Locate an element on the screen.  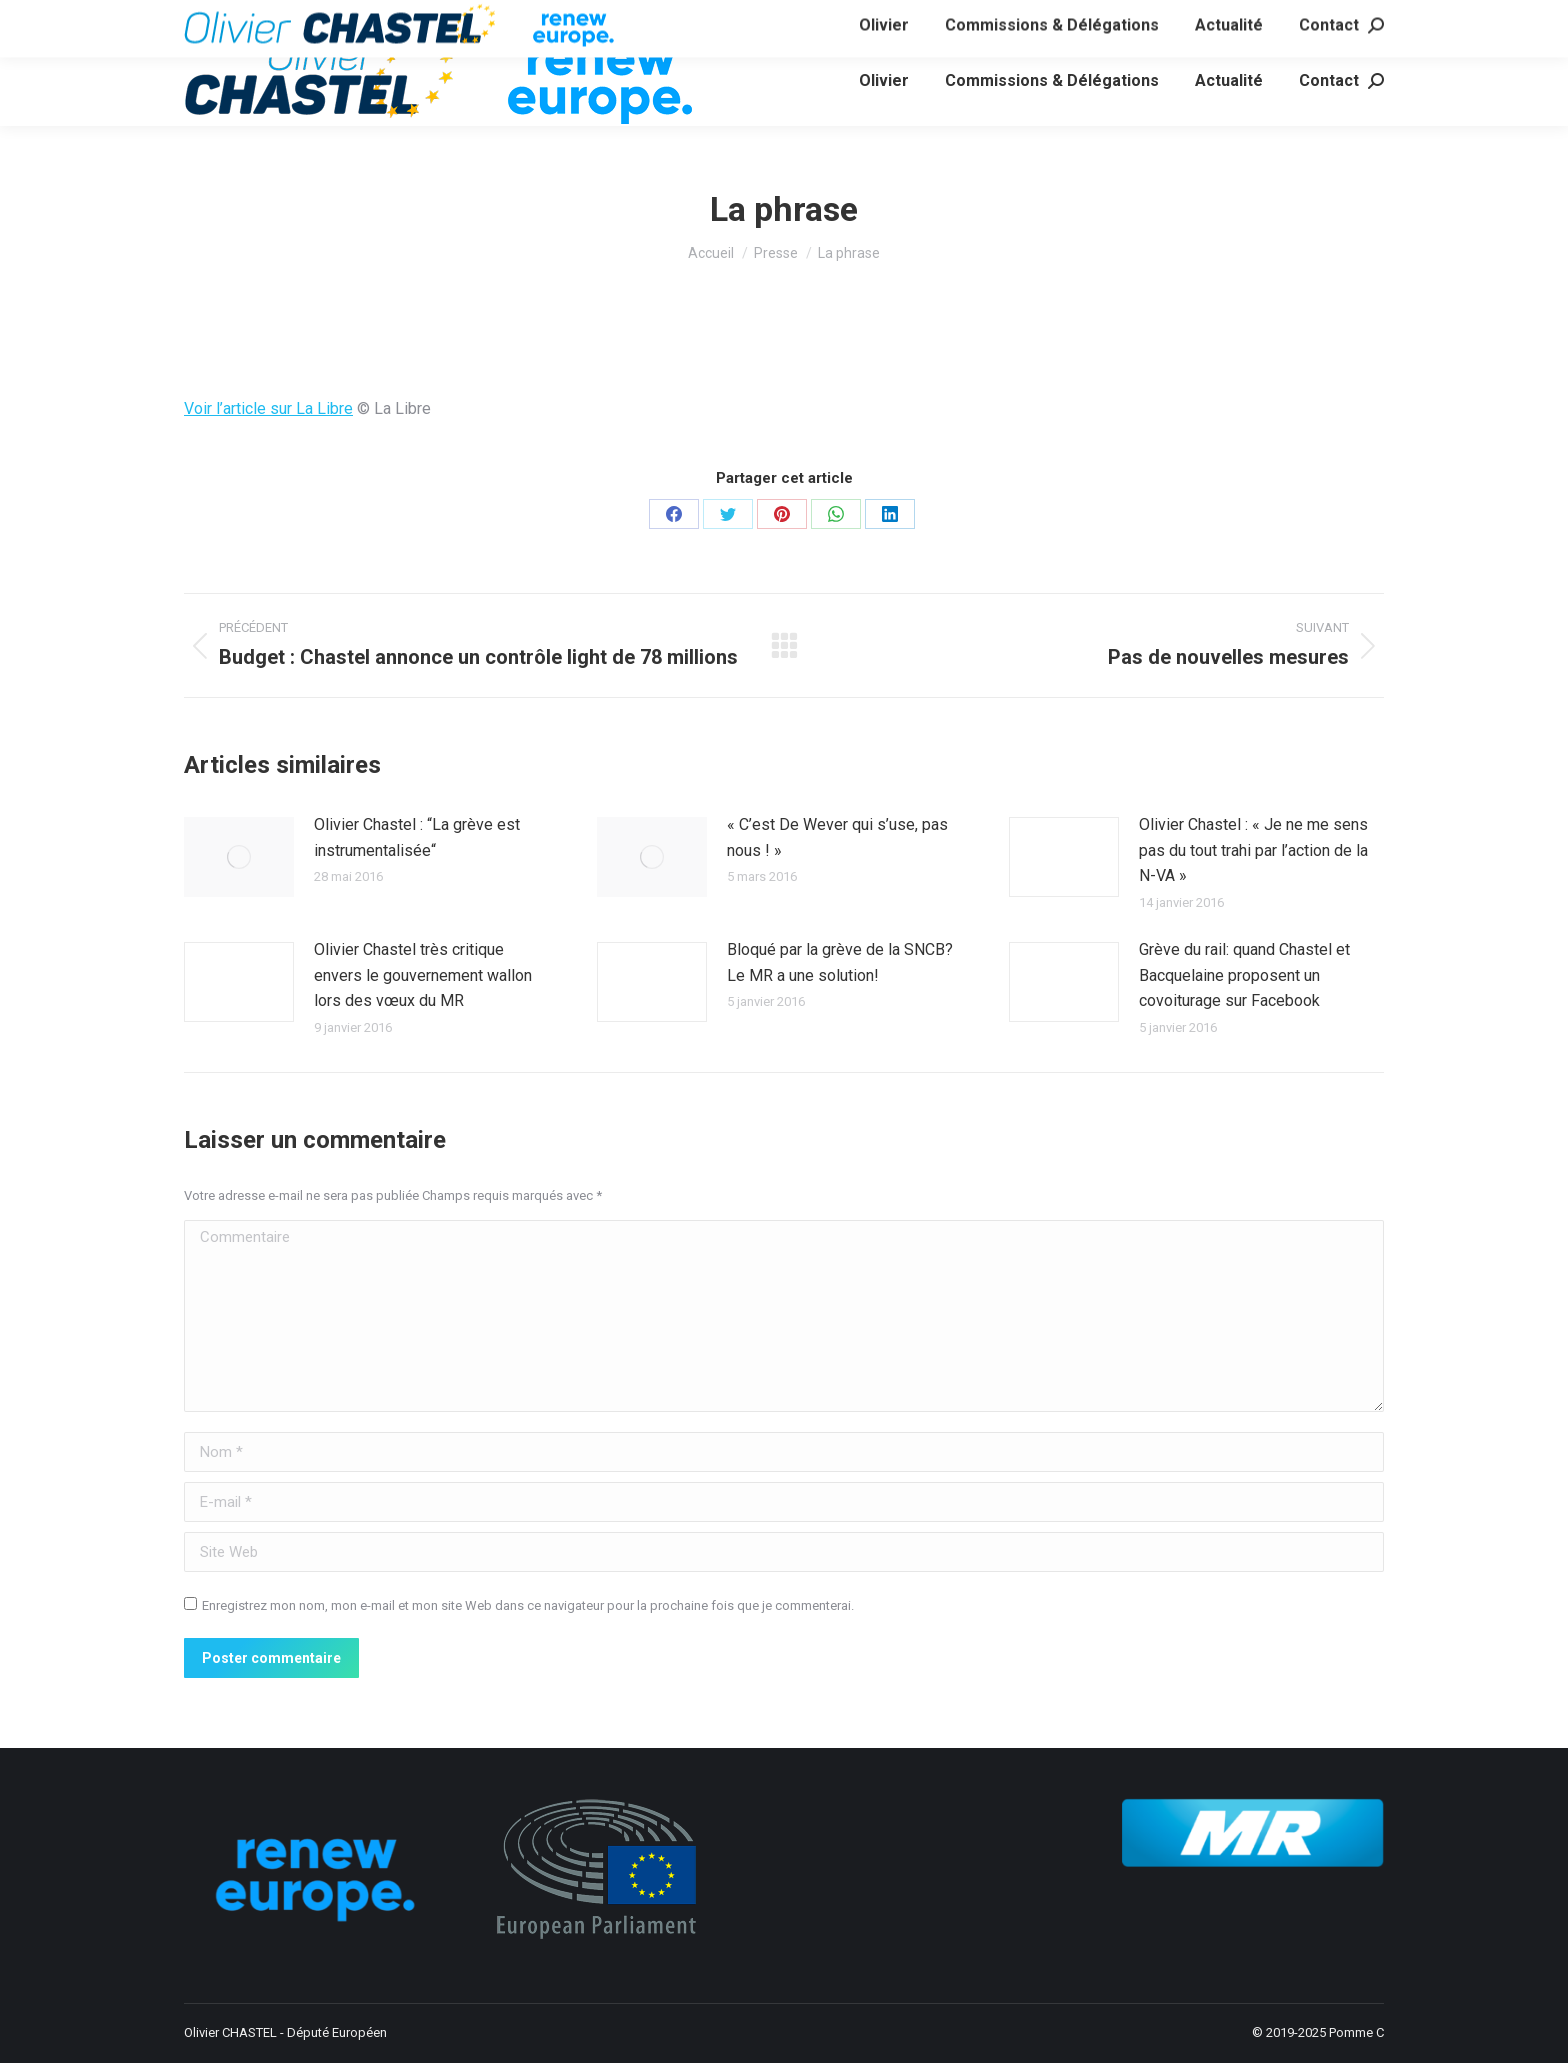
« C’est De Wever qui s’use, pas nous ! » is located at coordinates (837, 837).